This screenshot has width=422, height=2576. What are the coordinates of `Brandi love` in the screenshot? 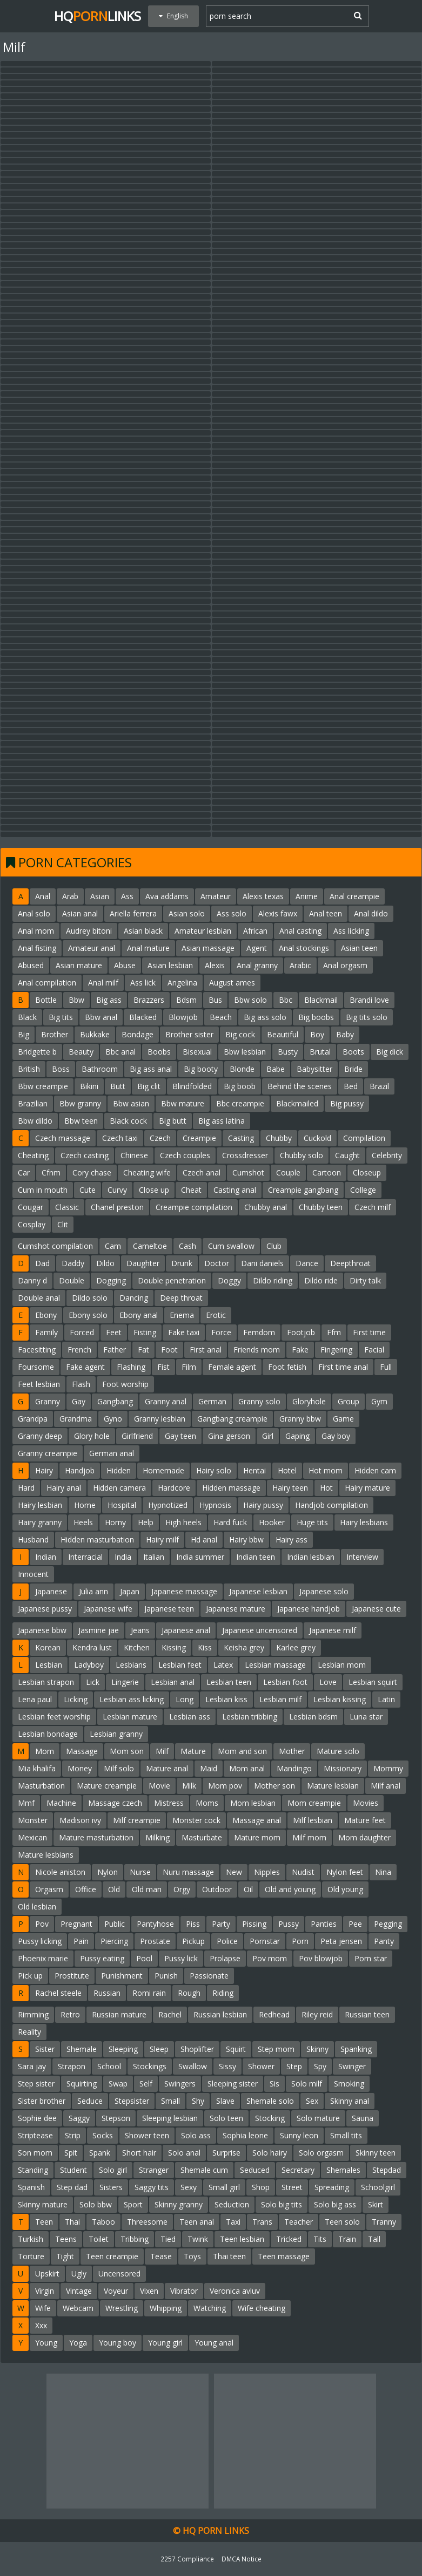 It's located at (369, 1000).